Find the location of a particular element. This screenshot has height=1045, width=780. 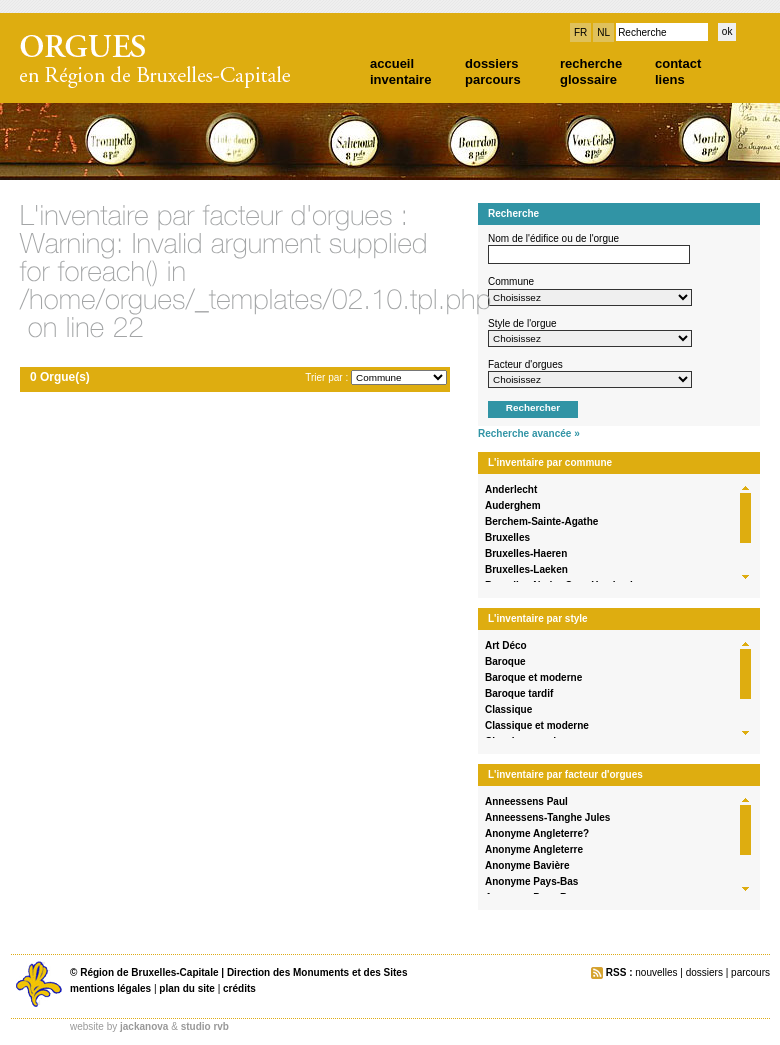

nouvelles is located at coordinates (656, 972).